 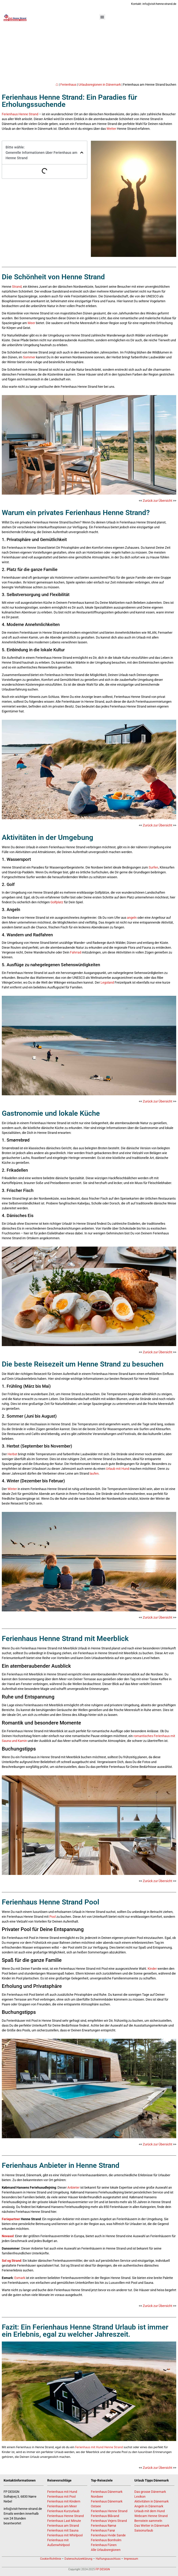 What do you see at coordinates (150, 119) in the screenshot?
I see `Henne Strand` at bounding box center [150, 119].